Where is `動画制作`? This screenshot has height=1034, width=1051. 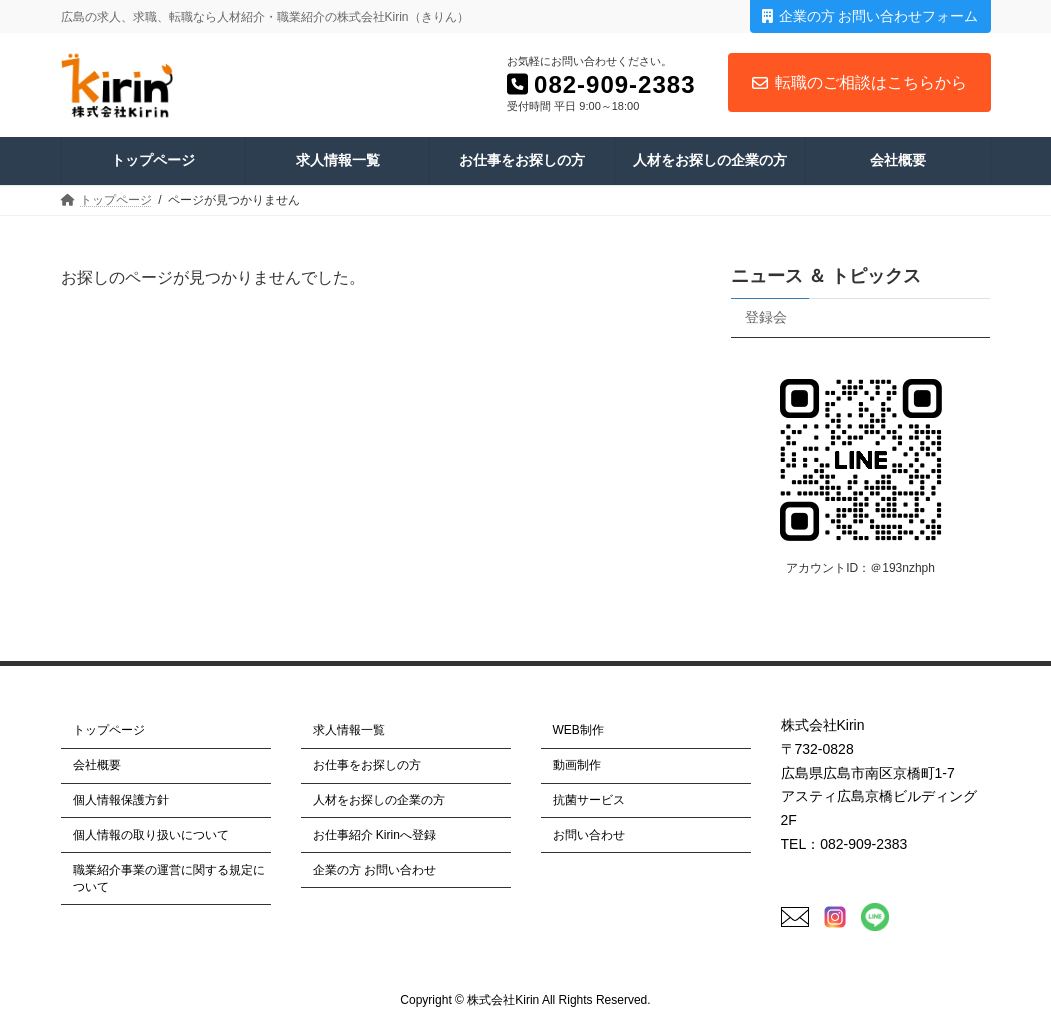
動画制作 is located at coordinates (577, 765).